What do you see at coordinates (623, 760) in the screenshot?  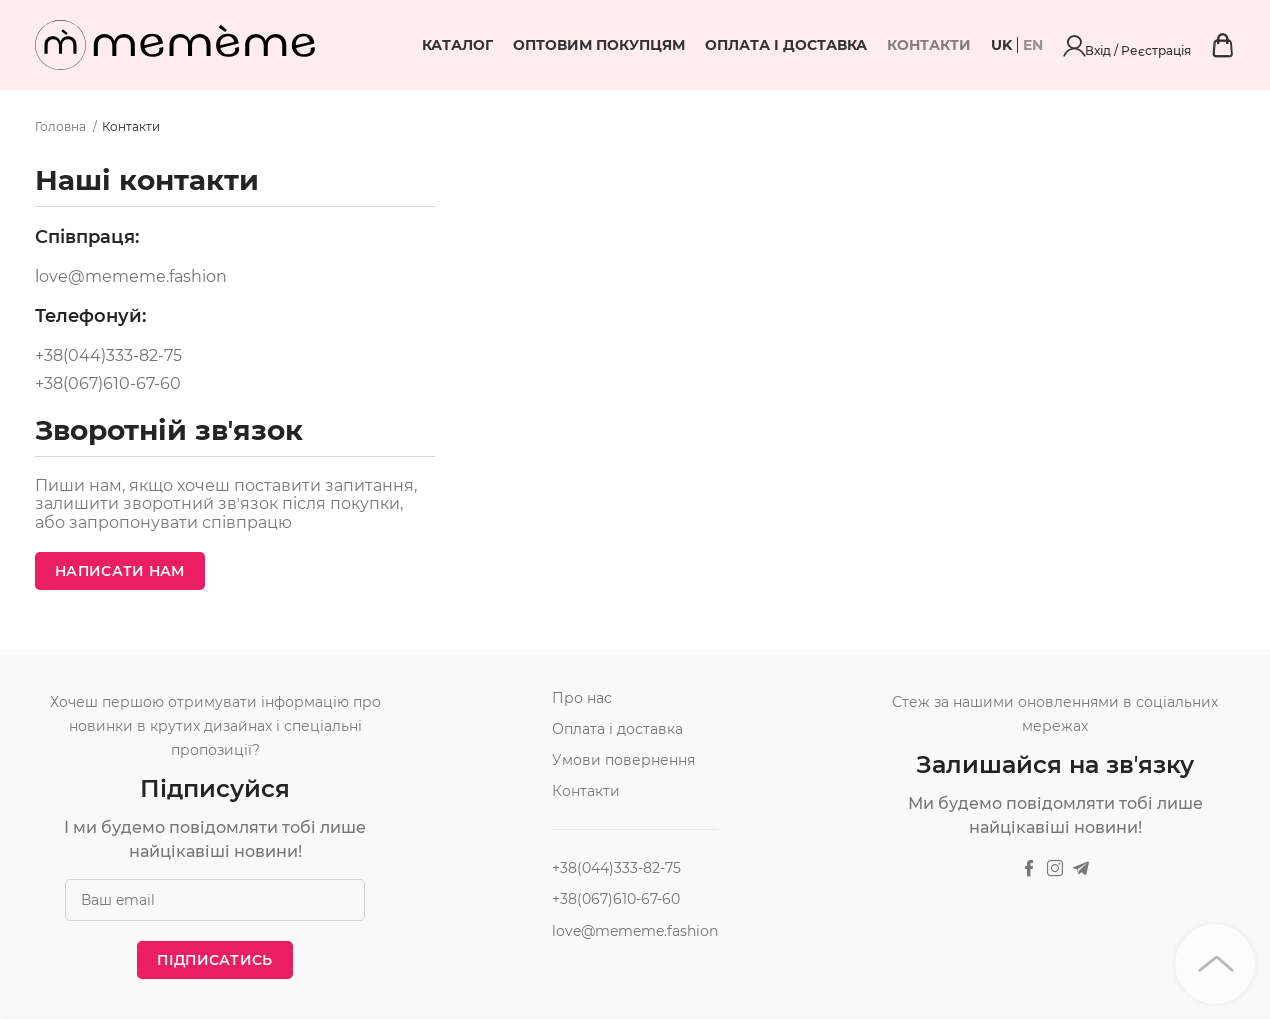 I see `Умови повернення` at bounding box center [623, 760].